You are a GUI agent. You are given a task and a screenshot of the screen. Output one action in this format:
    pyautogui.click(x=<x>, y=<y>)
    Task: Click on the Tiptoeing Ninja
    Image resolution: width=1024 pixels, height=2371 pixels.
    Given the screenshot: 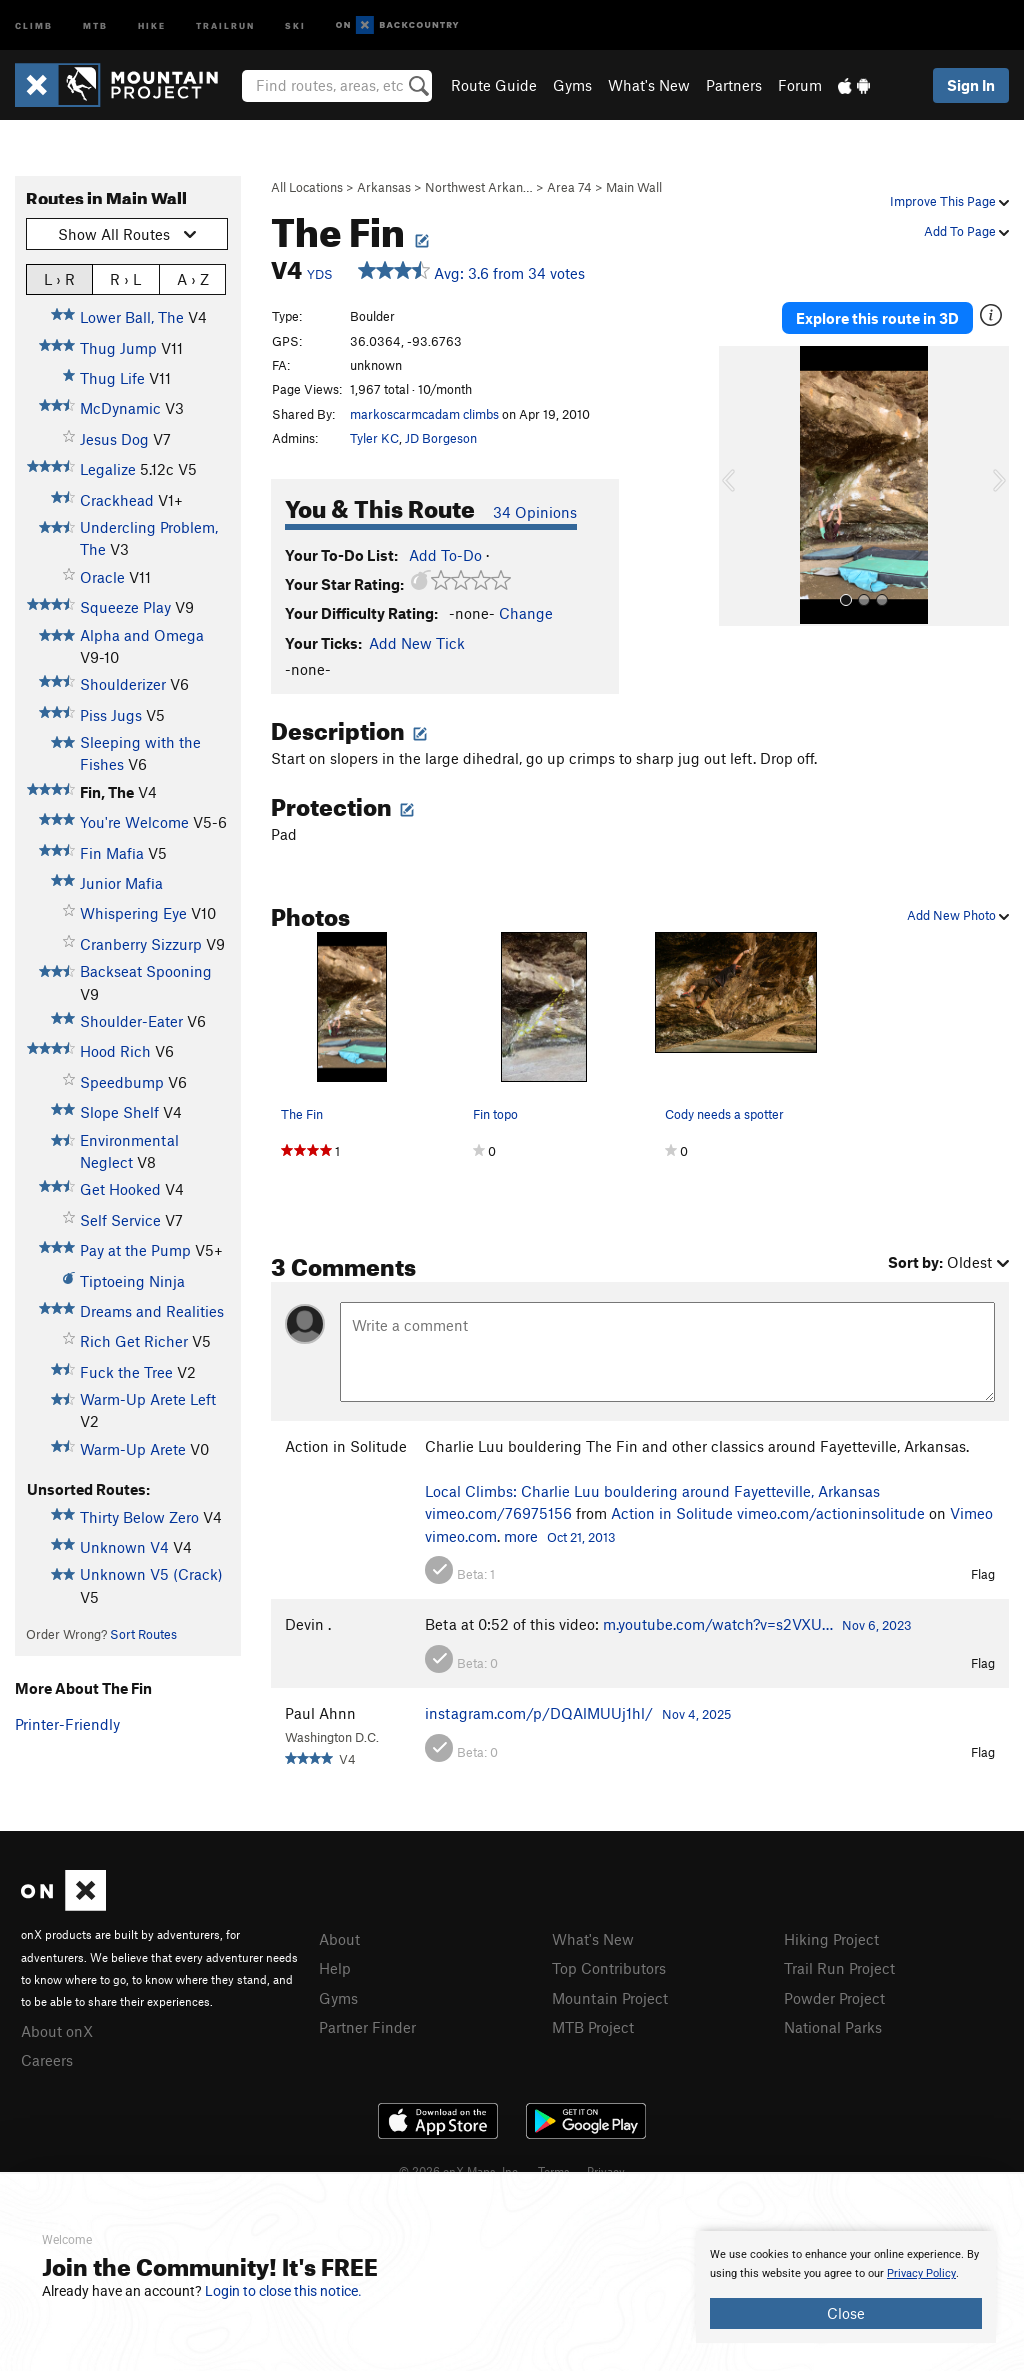 What is the action you would take?
    pyautogui.click(x=132, y=1281)
    